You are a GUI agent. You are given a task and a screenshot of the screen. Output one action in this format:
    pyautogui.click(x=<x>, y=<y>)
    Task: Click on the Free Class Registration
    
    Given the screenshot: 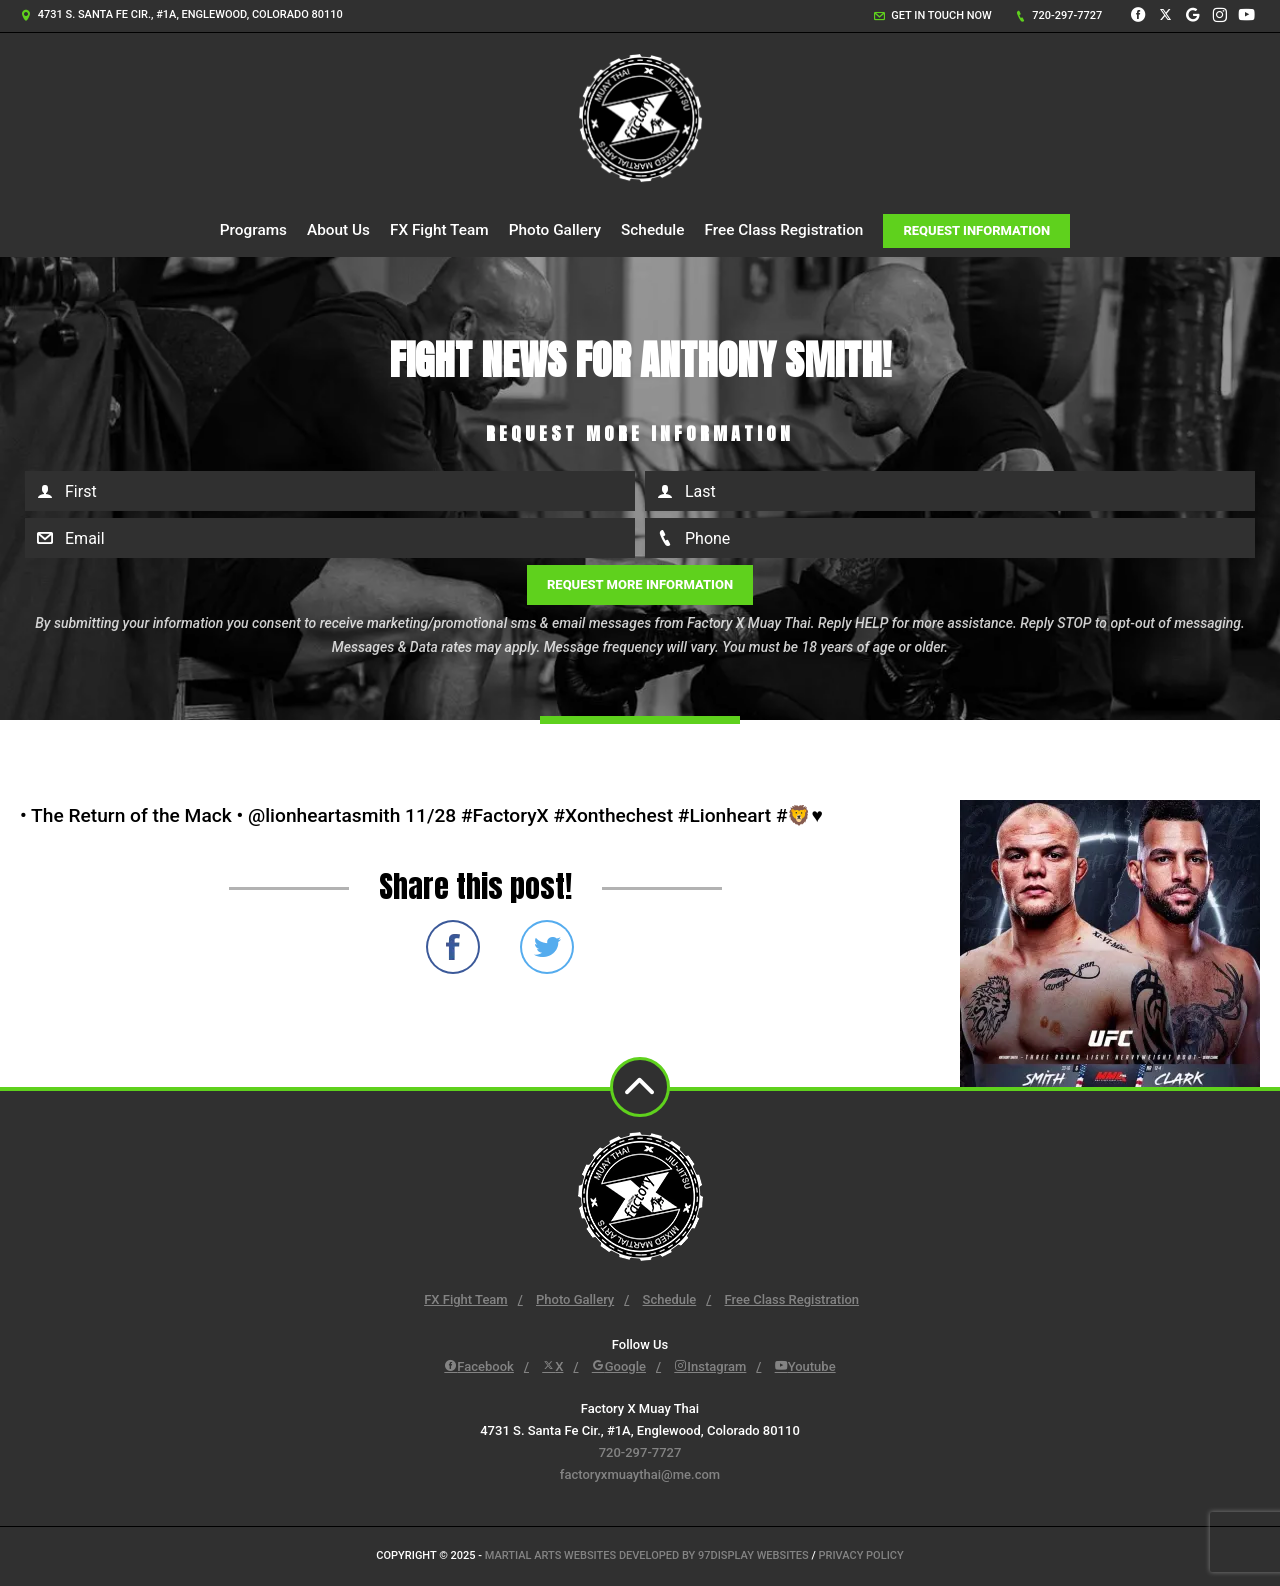 What is the action you would take?
    pyautogui.click(x=783, y=230)
    